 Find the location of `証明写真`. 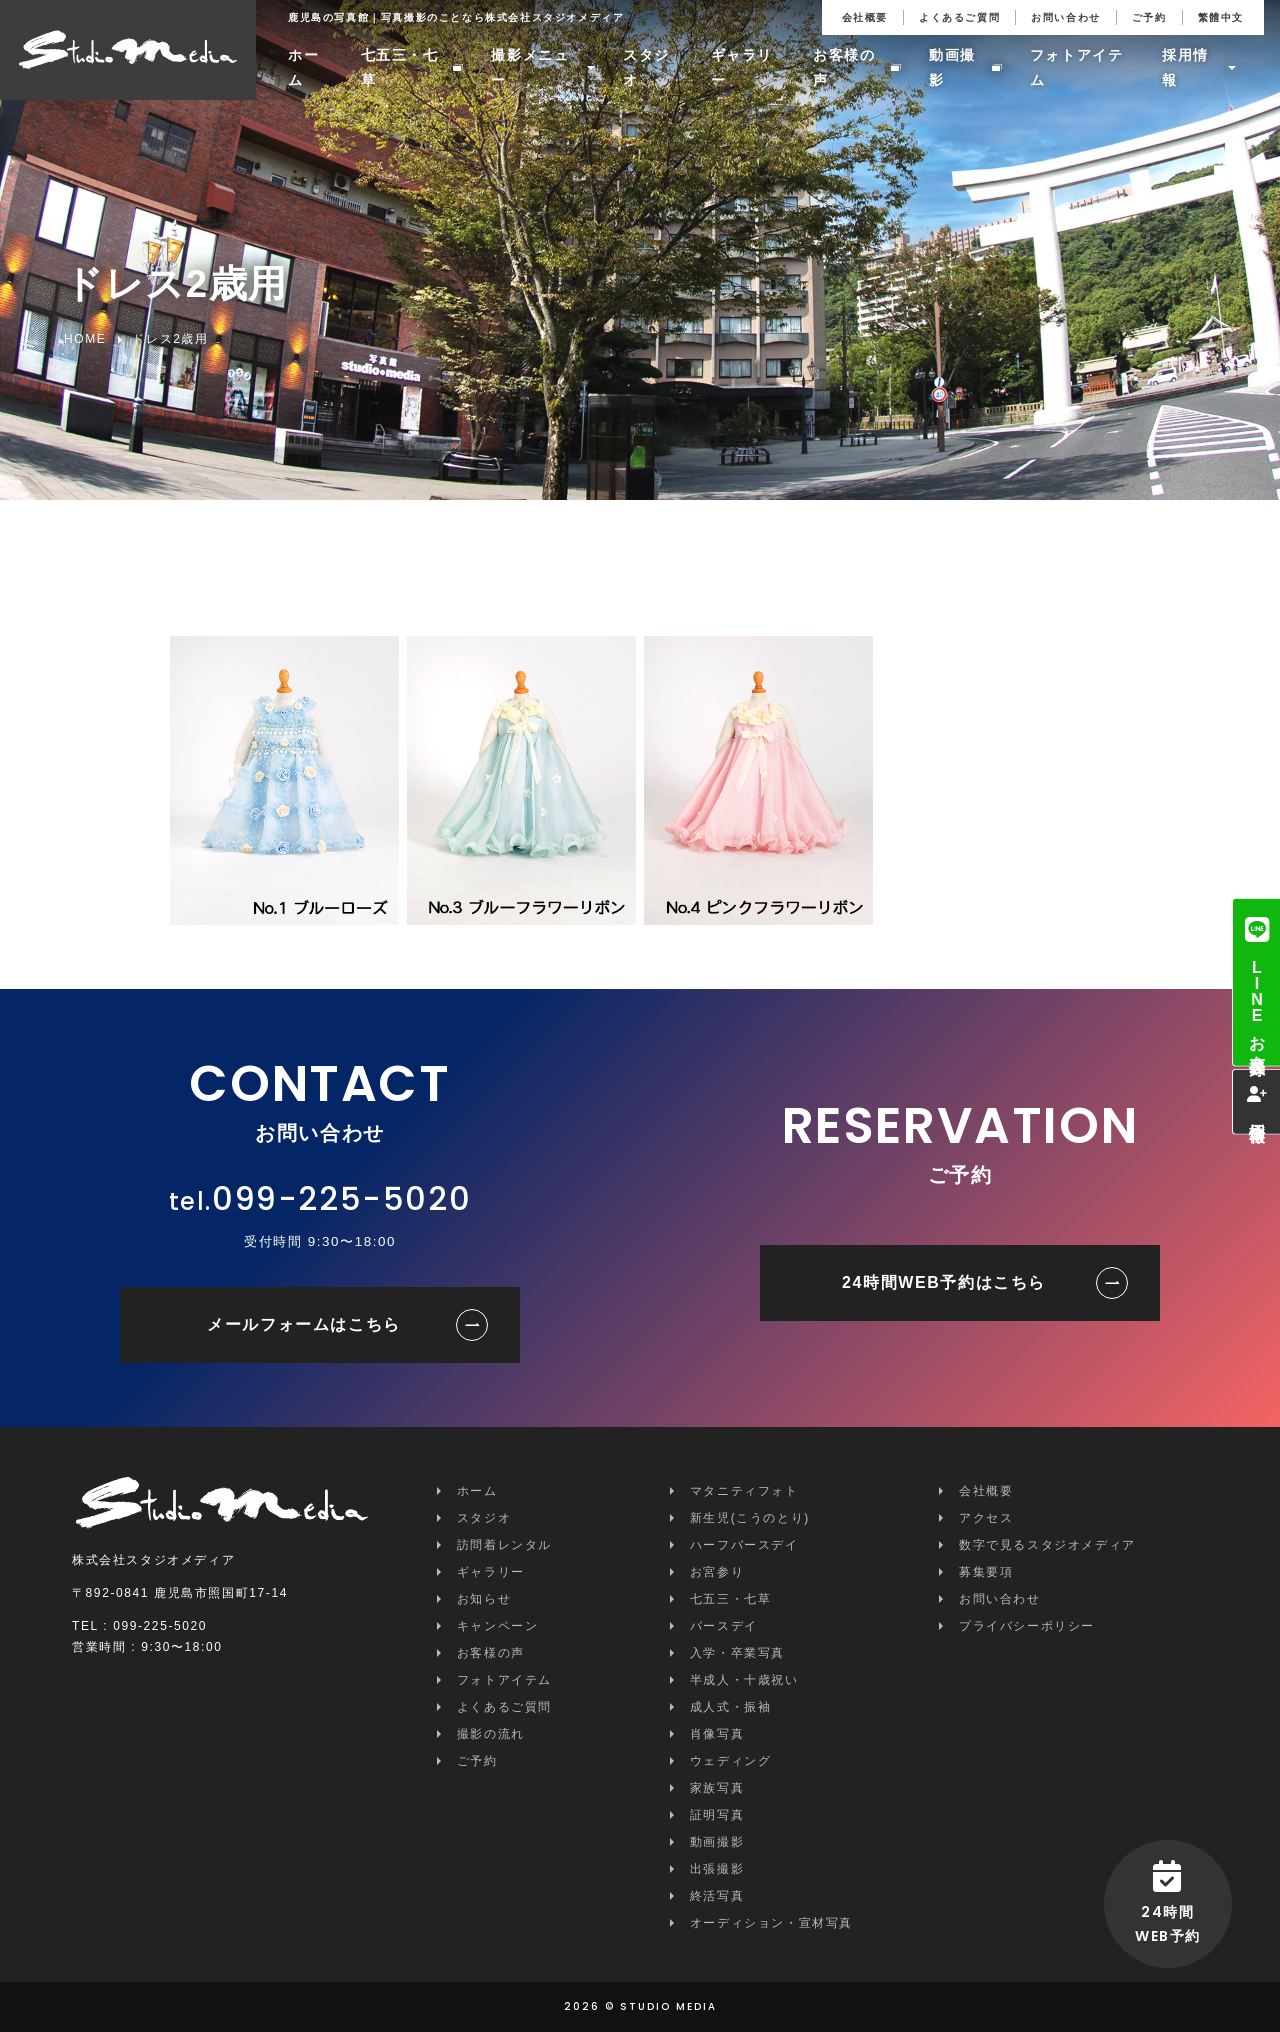

証明写真 is located at coordinates (717, 1815).